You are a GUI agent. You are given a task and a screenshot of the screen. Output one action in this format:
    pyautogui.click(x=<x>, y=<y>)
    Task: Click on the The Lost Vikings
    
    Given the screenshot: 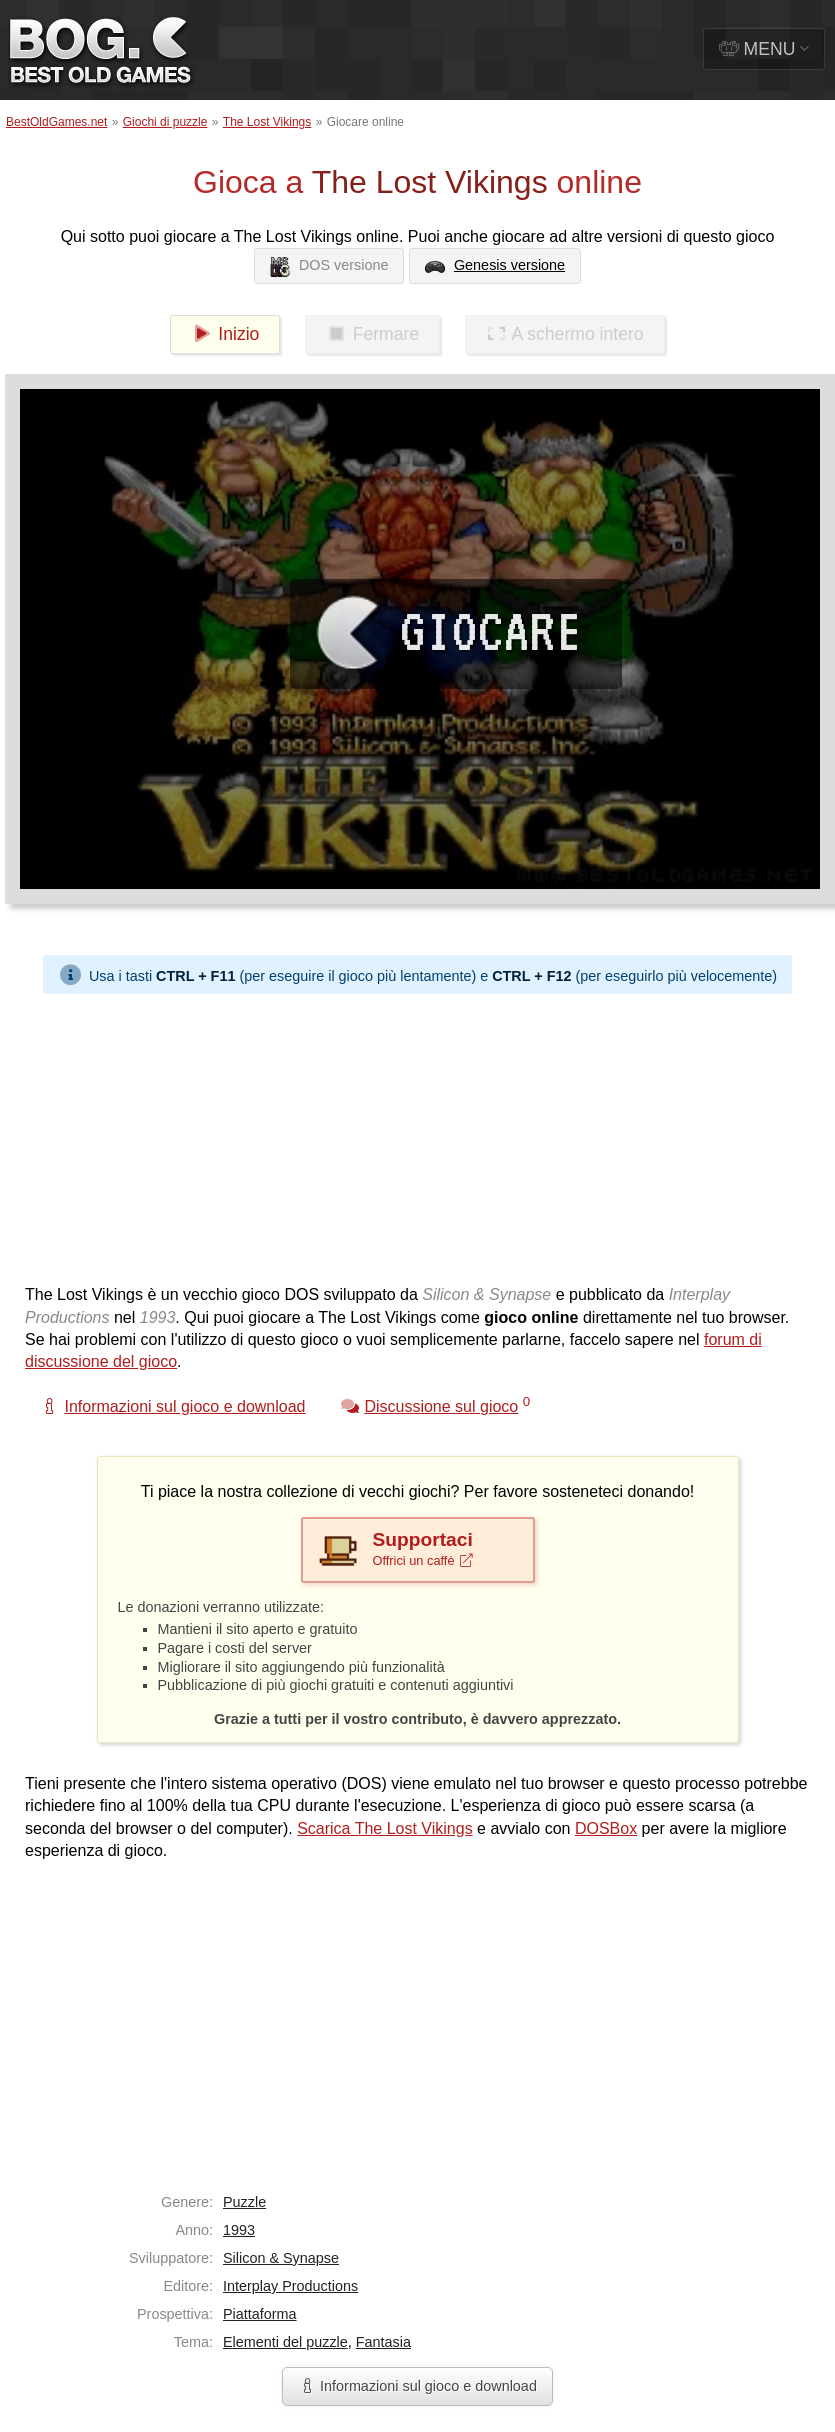 What is the action you would take?
    pyautogui.click(x=267, y=122)
    